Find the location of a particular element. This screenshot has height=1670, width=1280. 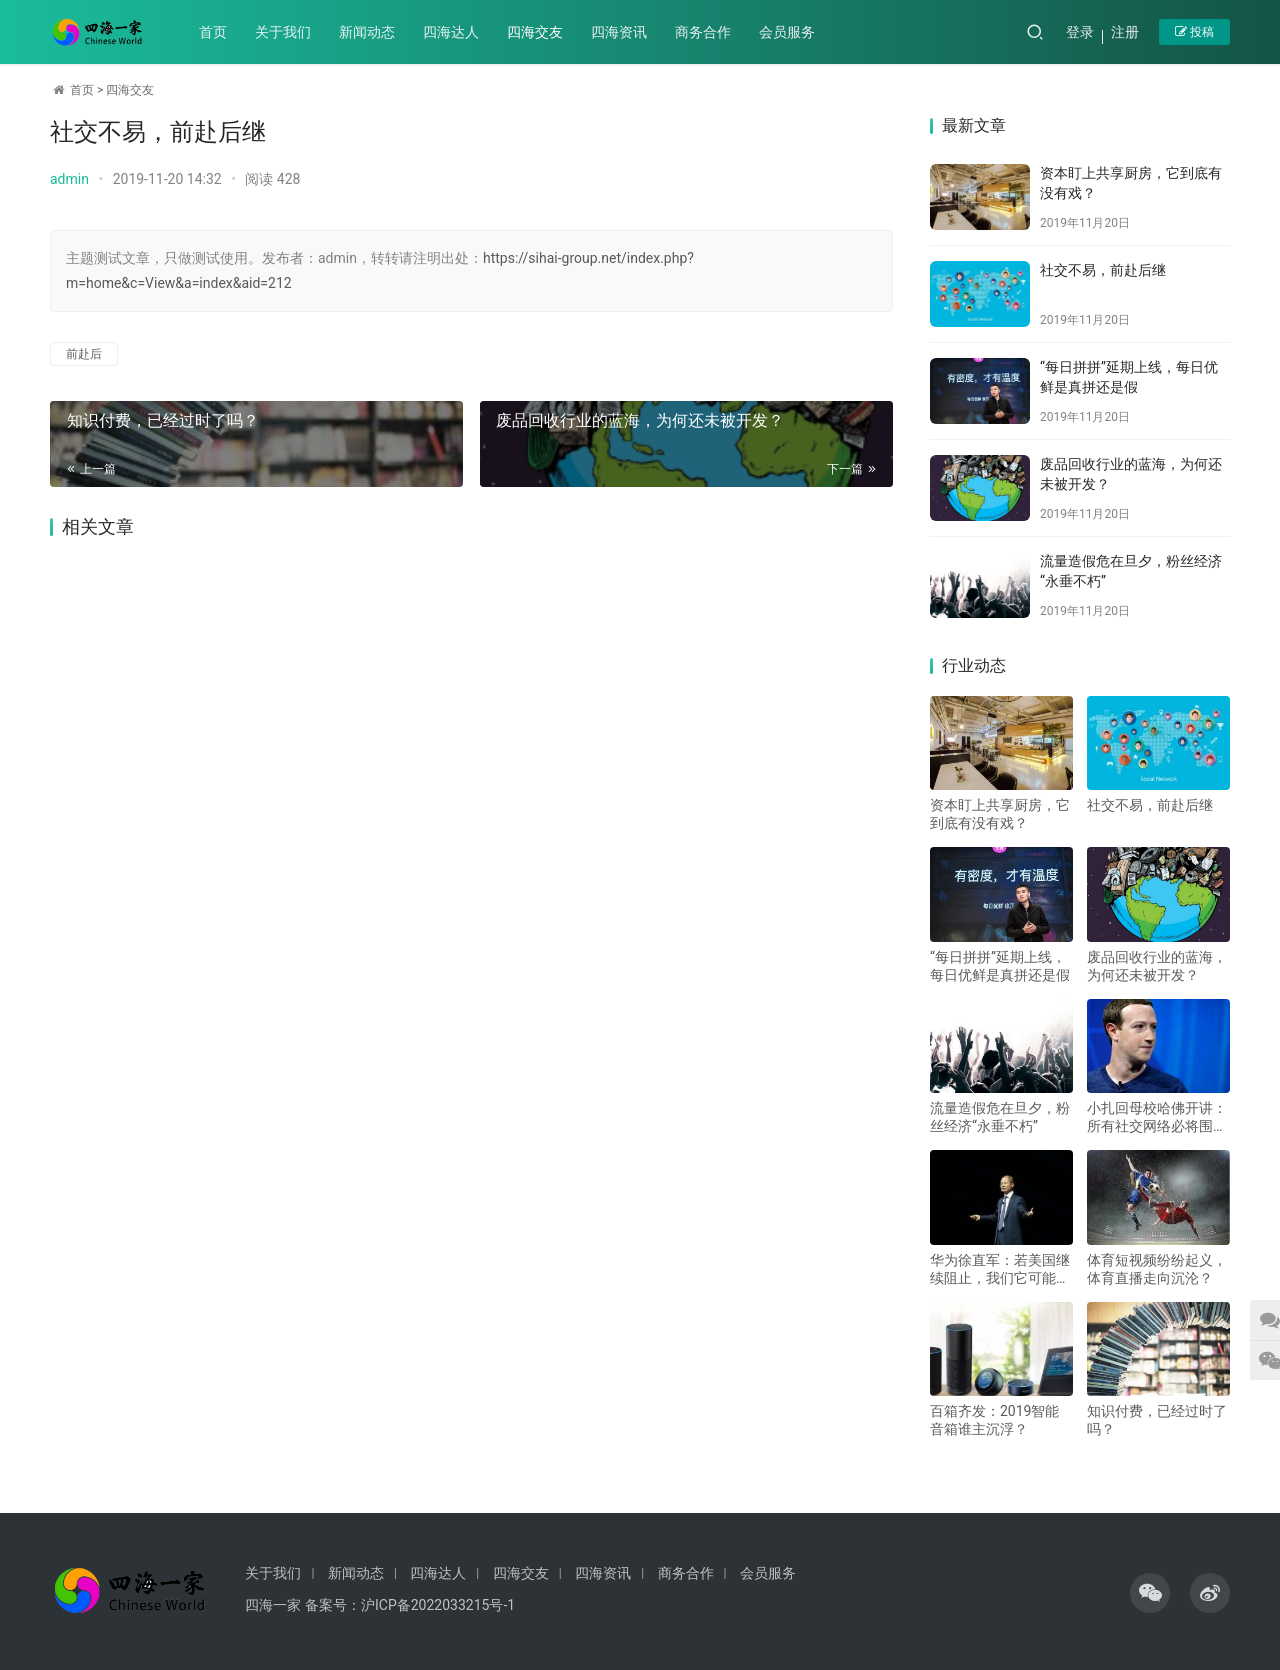

新闻动态 is located at coordinates (367, 32).